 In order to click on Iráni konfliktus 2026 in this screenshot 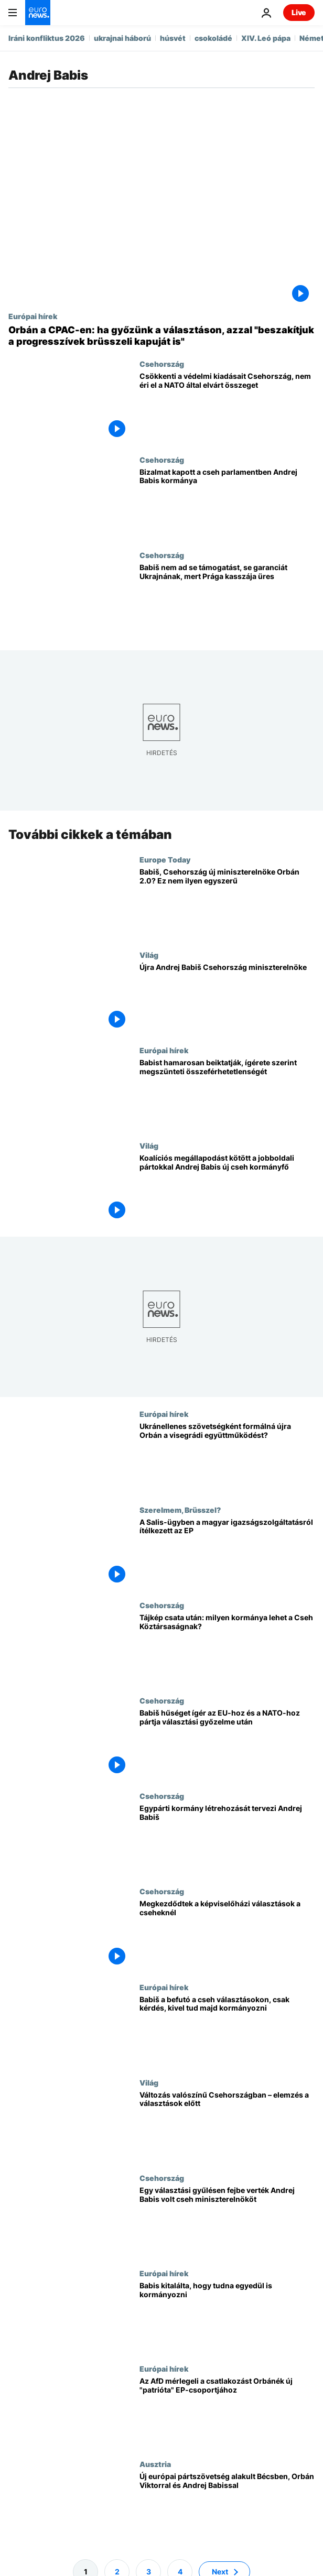, I will do `click(46, 38)`.